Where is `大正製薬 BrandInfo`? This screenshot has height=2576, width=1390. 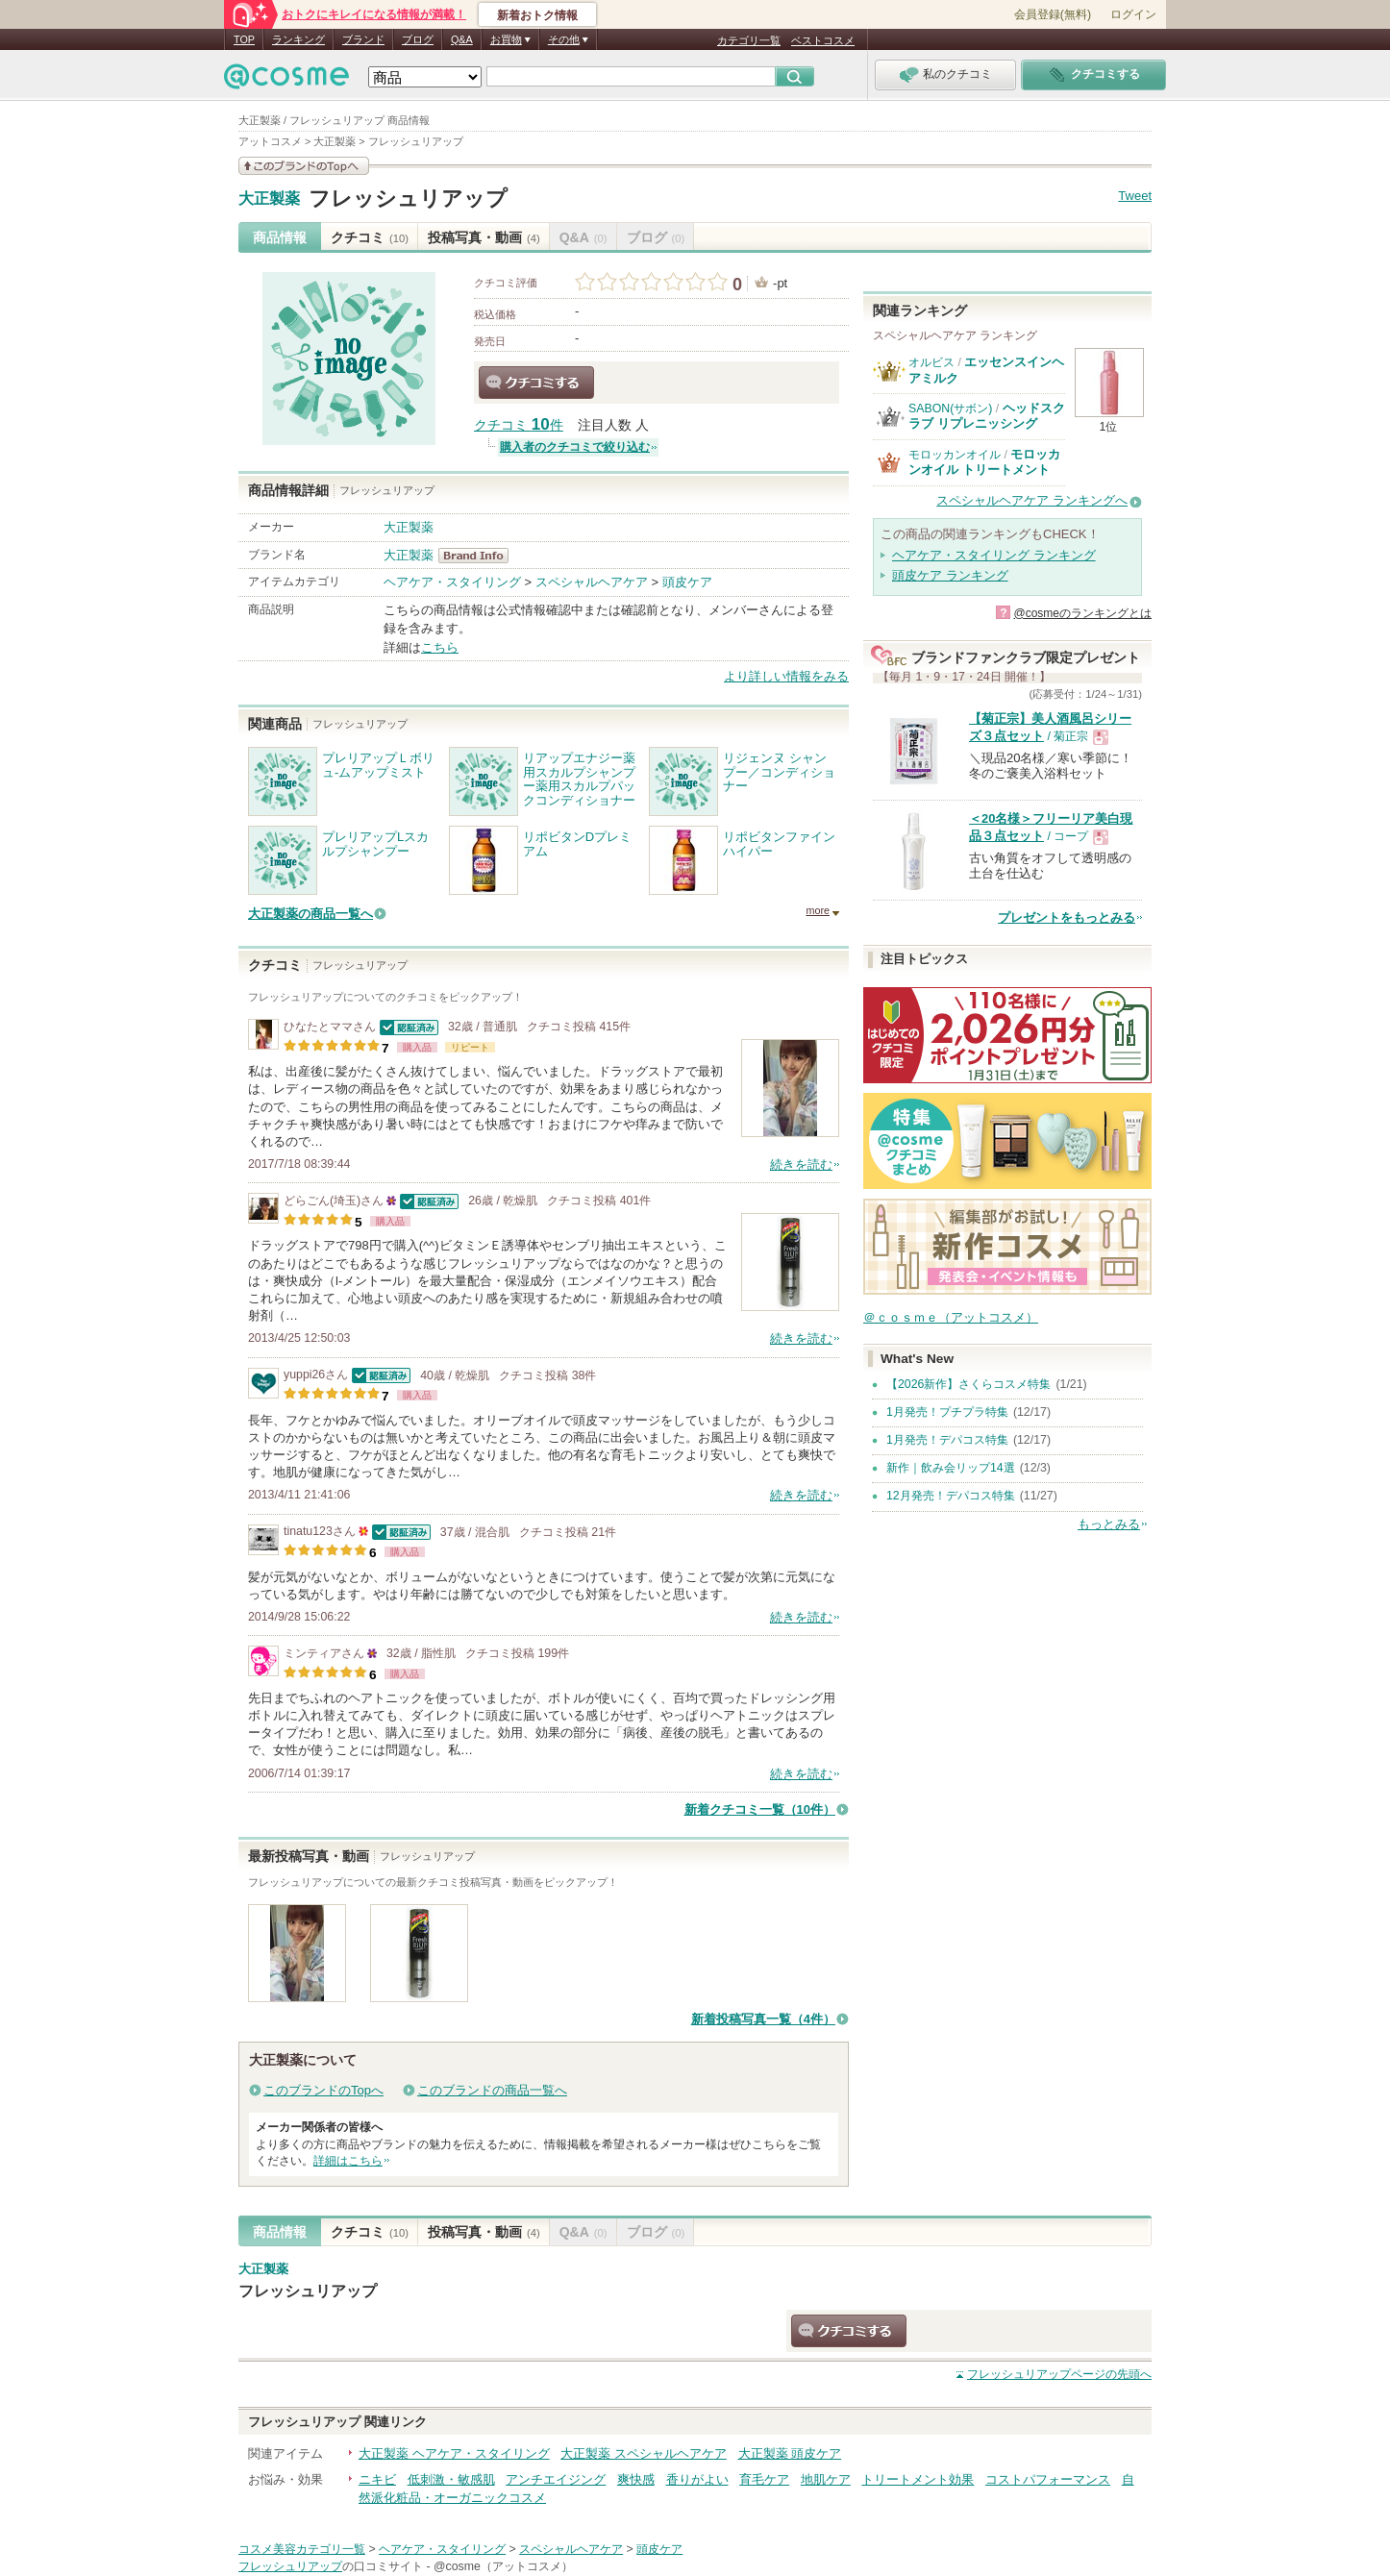 大正製薬 BrandInfo is located at coordinates (479, 555).